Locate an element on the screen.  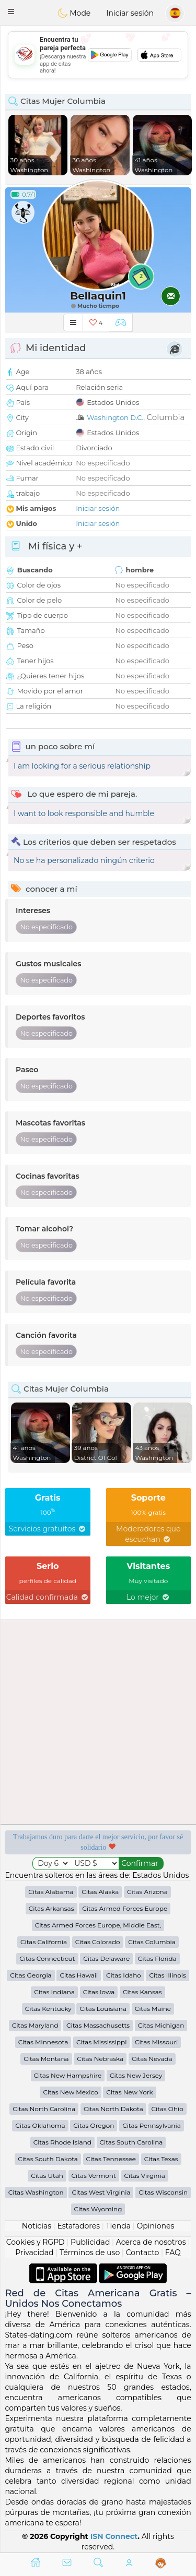
Citas Maryland is located at coordinates (35, 2025).